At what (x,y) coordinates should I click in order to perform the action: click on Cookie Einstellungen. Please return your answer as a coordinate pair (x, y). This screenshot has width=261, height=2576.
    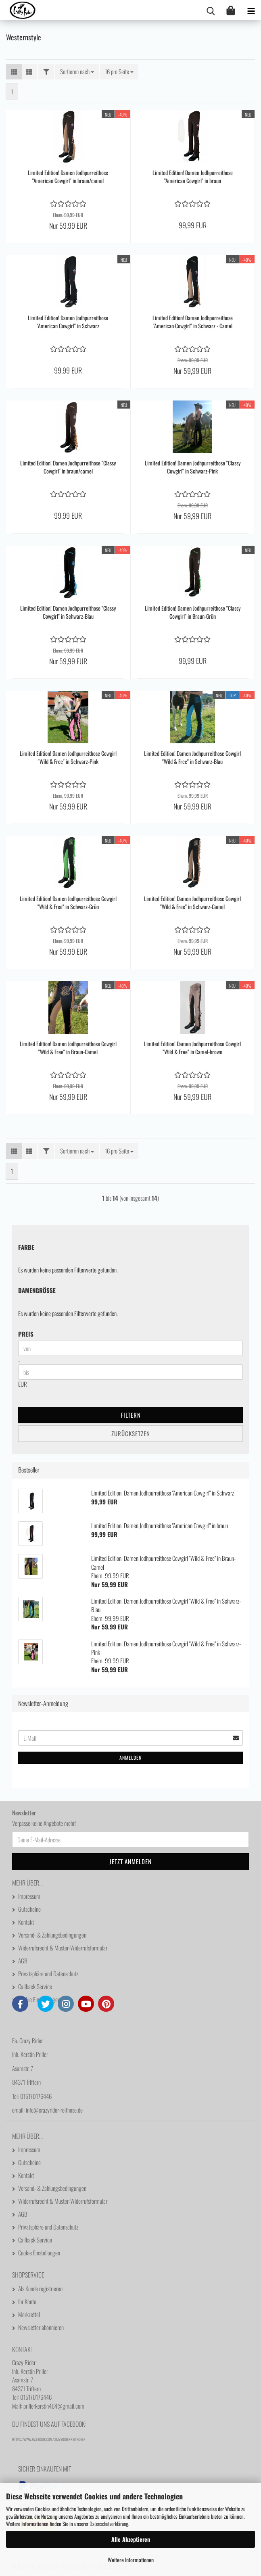
    Looking at the image, I should click on (39, 1999).